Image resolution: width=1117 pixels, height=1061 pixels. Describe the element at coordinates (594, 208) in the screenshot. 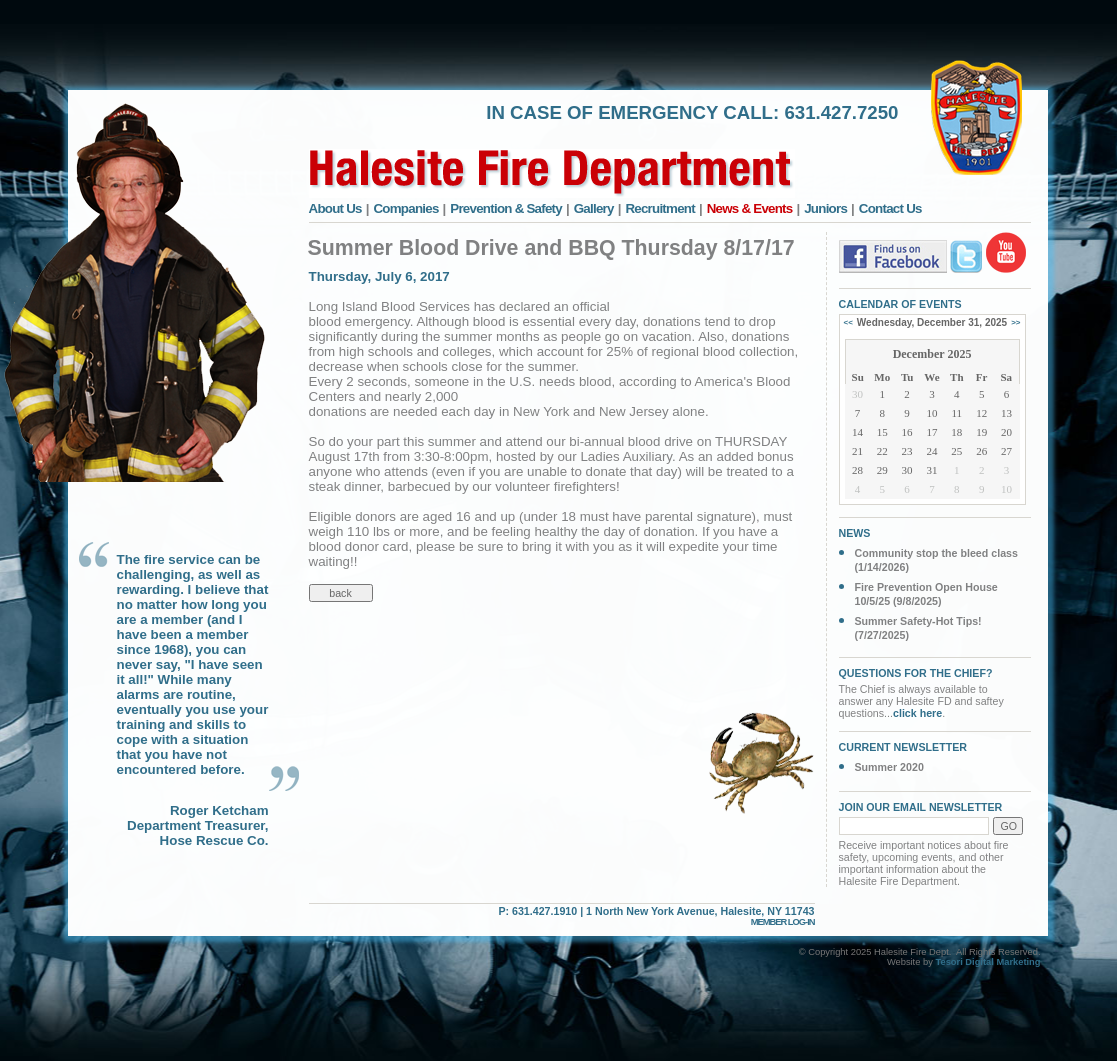

I see `Gallery` at that location.